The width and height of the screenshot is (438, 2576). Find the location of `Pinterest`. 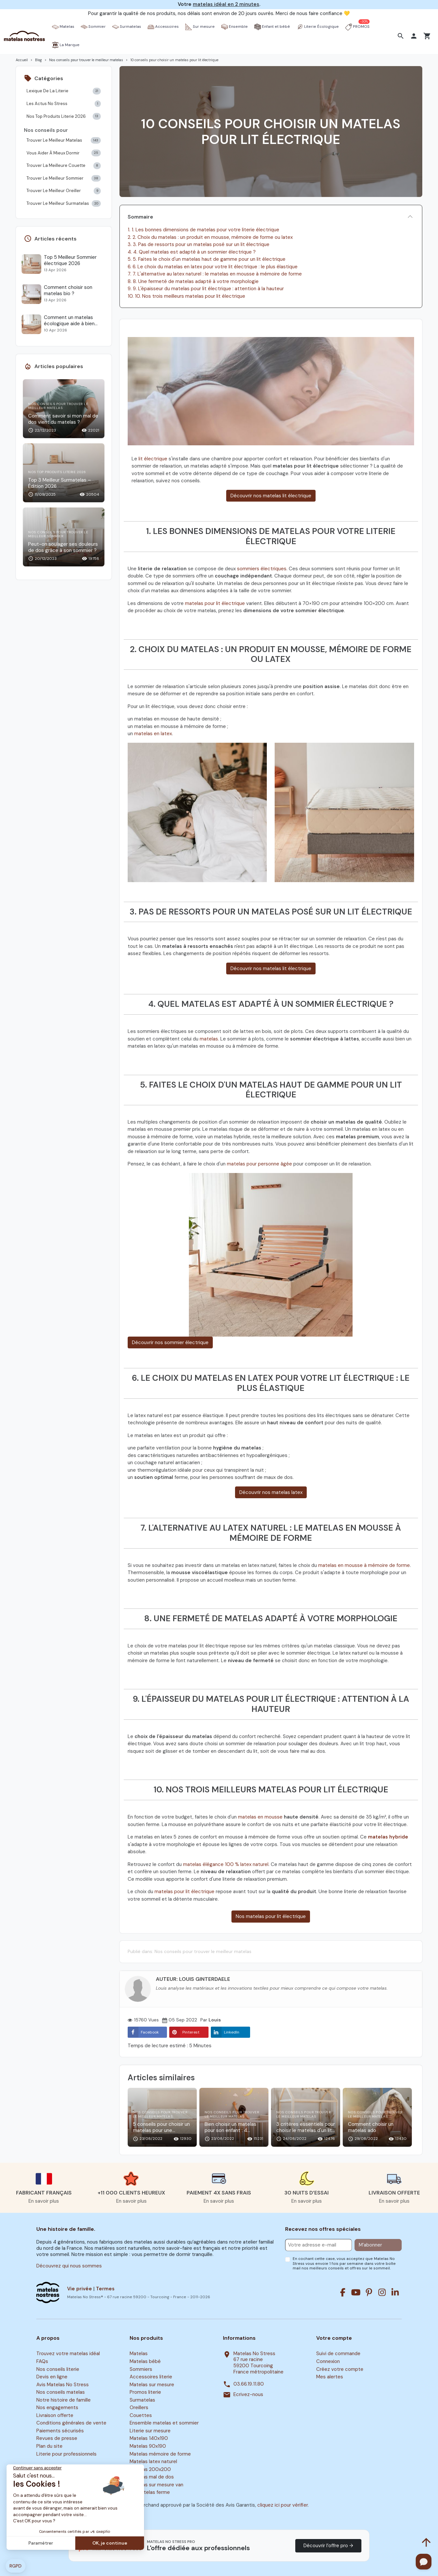

Pinterest is located at coordinates (184, 2032).